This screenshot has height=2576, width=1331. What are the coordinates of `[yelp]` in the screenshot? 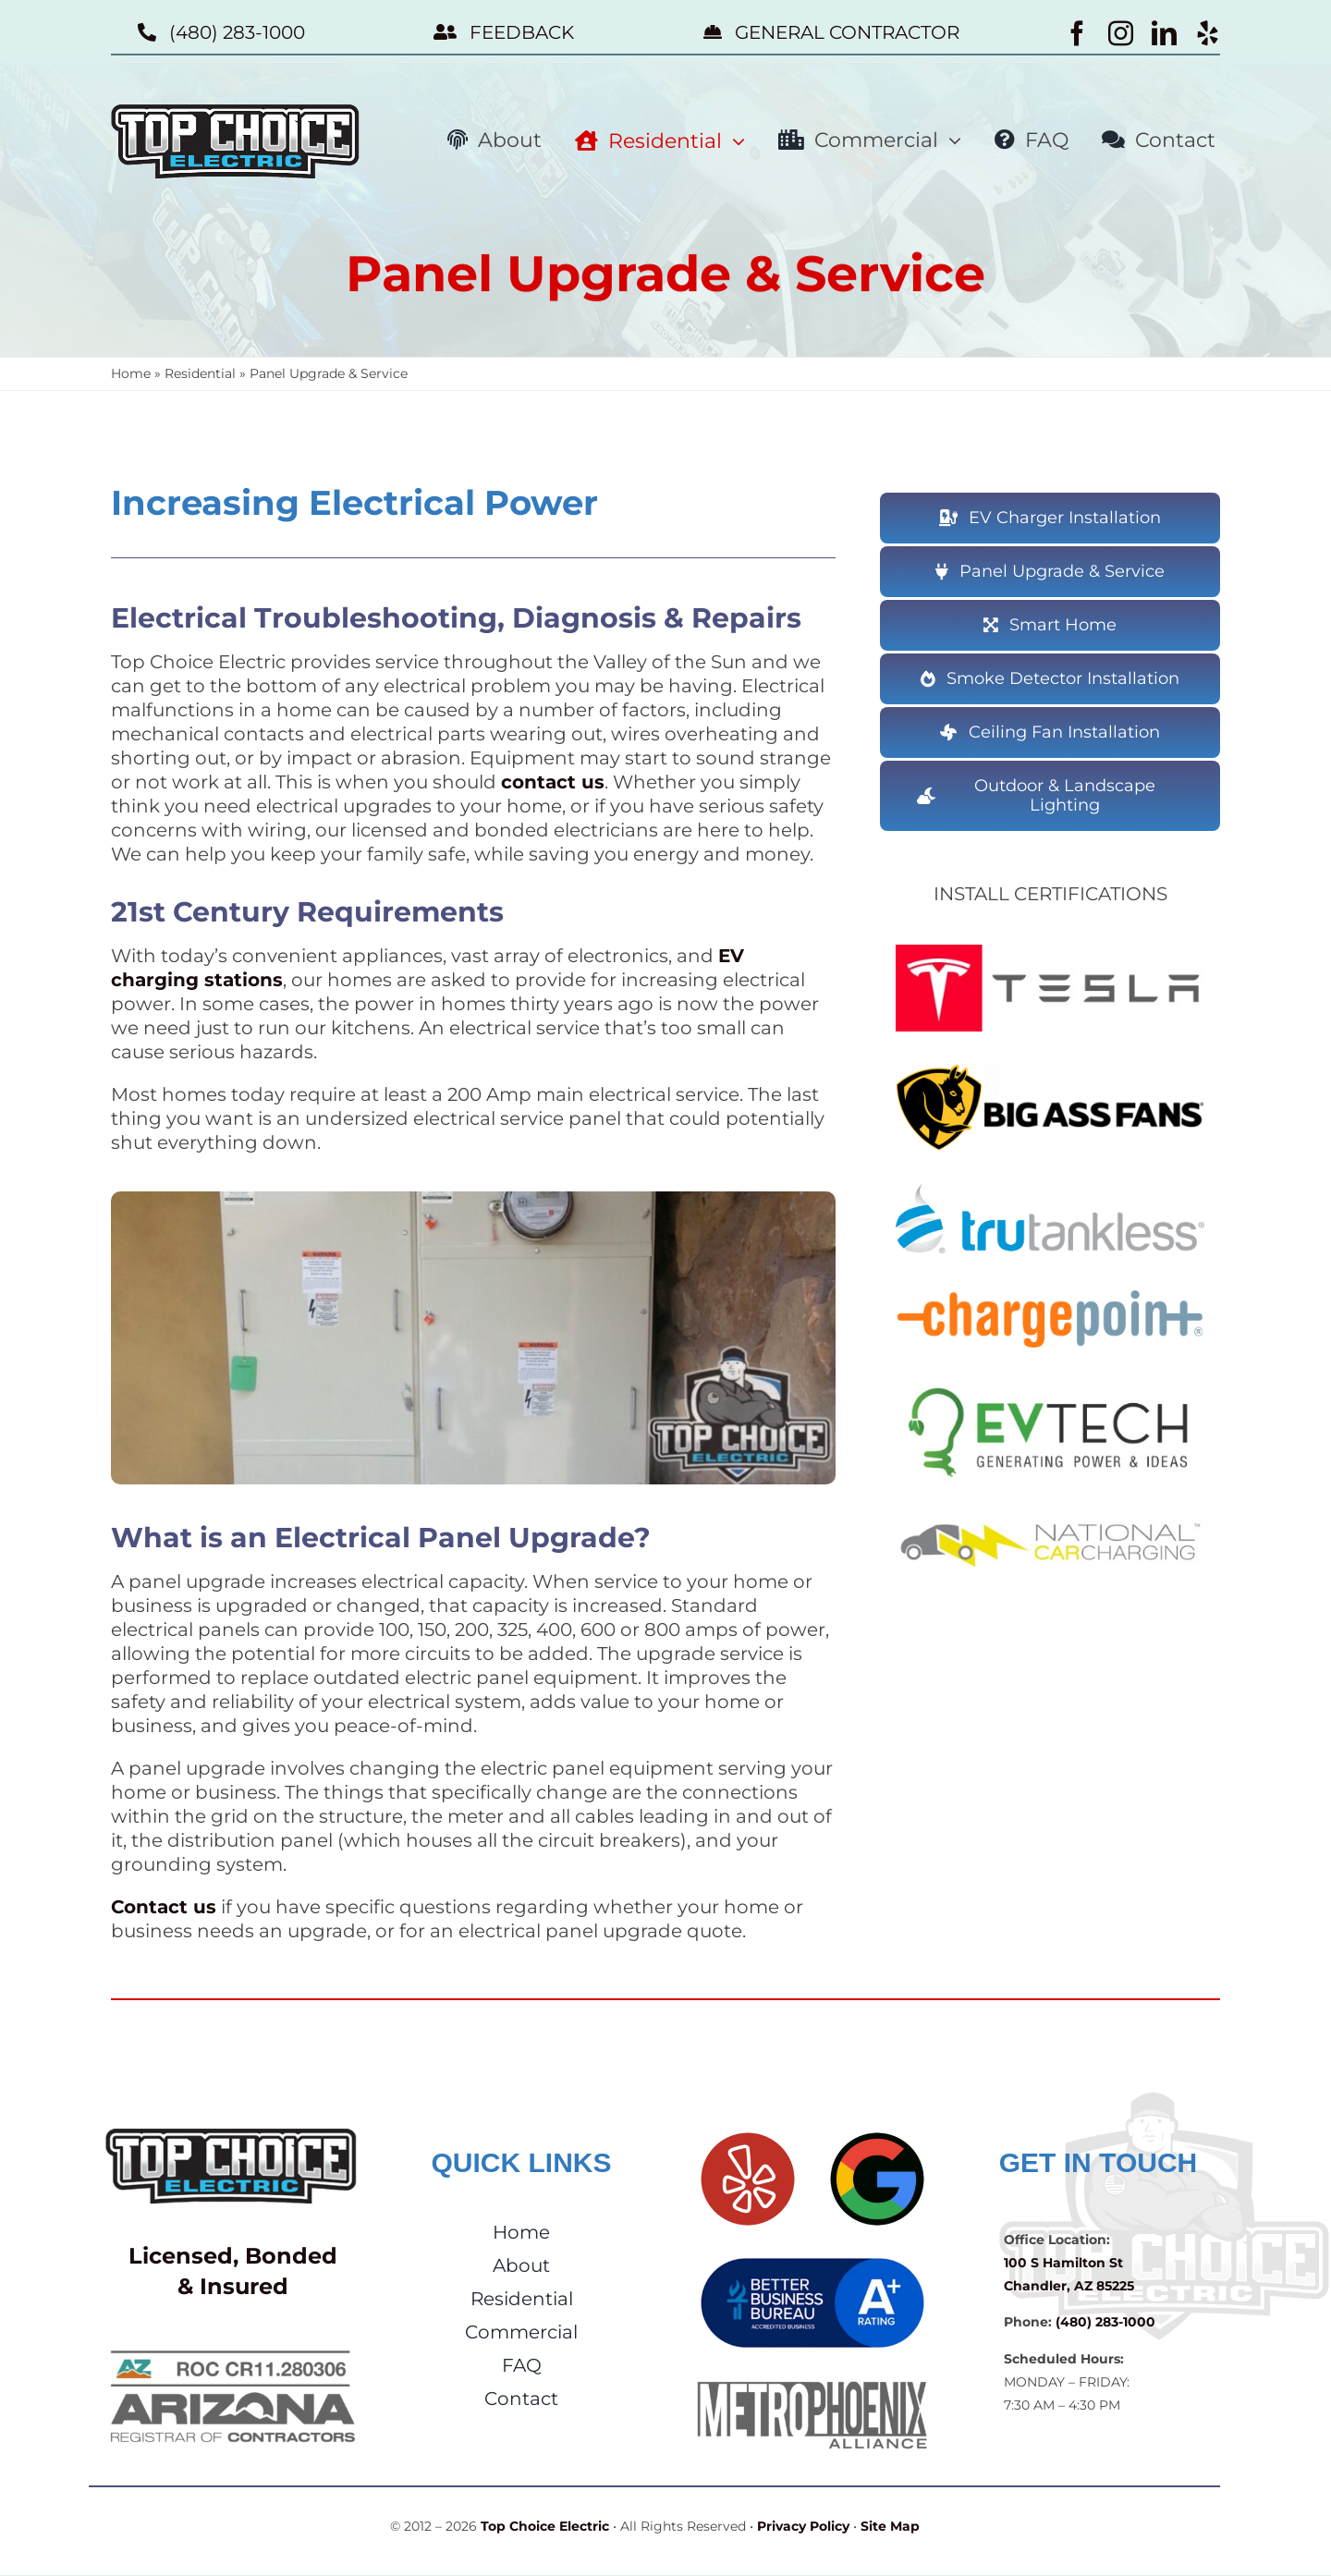 It's located at (1207, 32).